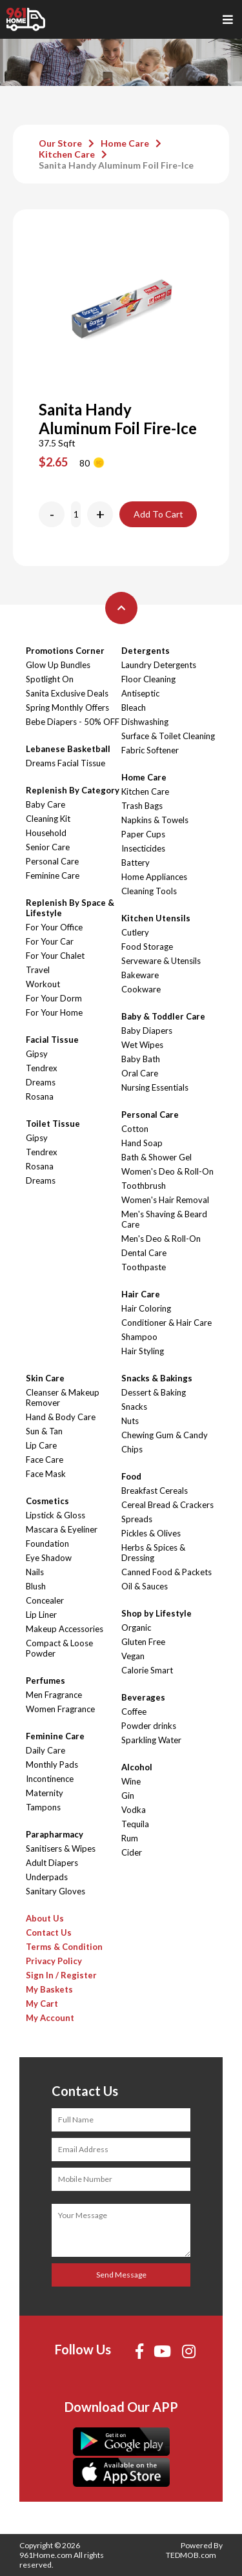  I want to click on Calorie Smart, so click(147, 1670).